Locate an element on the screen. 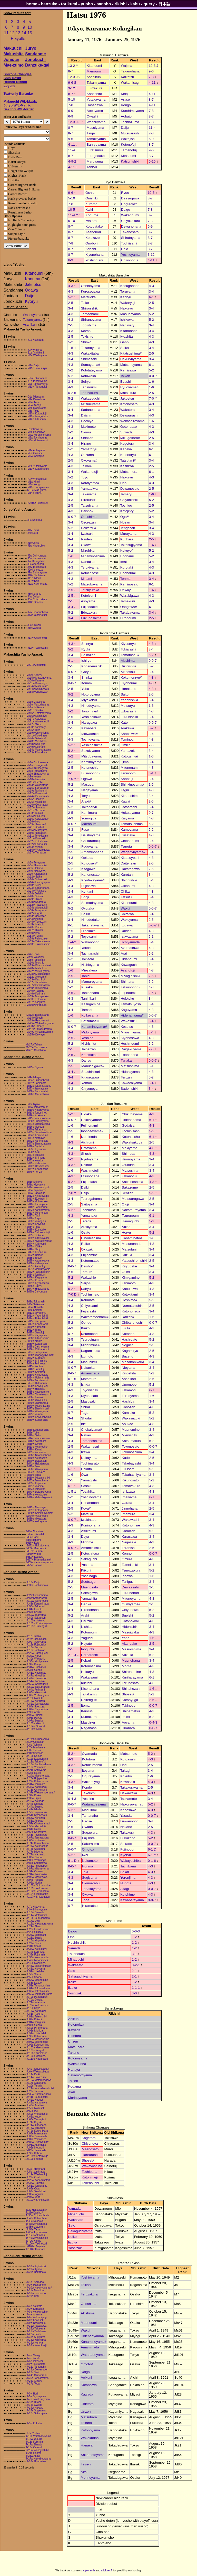  Aoikuni is located at coordinates (74, 2019).